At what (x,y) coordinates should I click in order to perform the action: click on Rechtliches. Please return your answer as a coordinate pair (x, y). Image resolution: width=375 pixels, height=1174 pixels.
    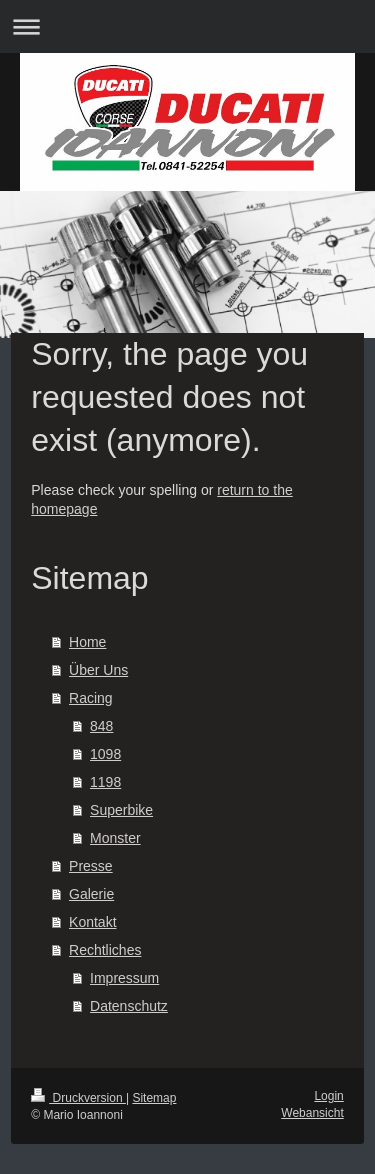
    Looking at the image, I should click on (105, 950).